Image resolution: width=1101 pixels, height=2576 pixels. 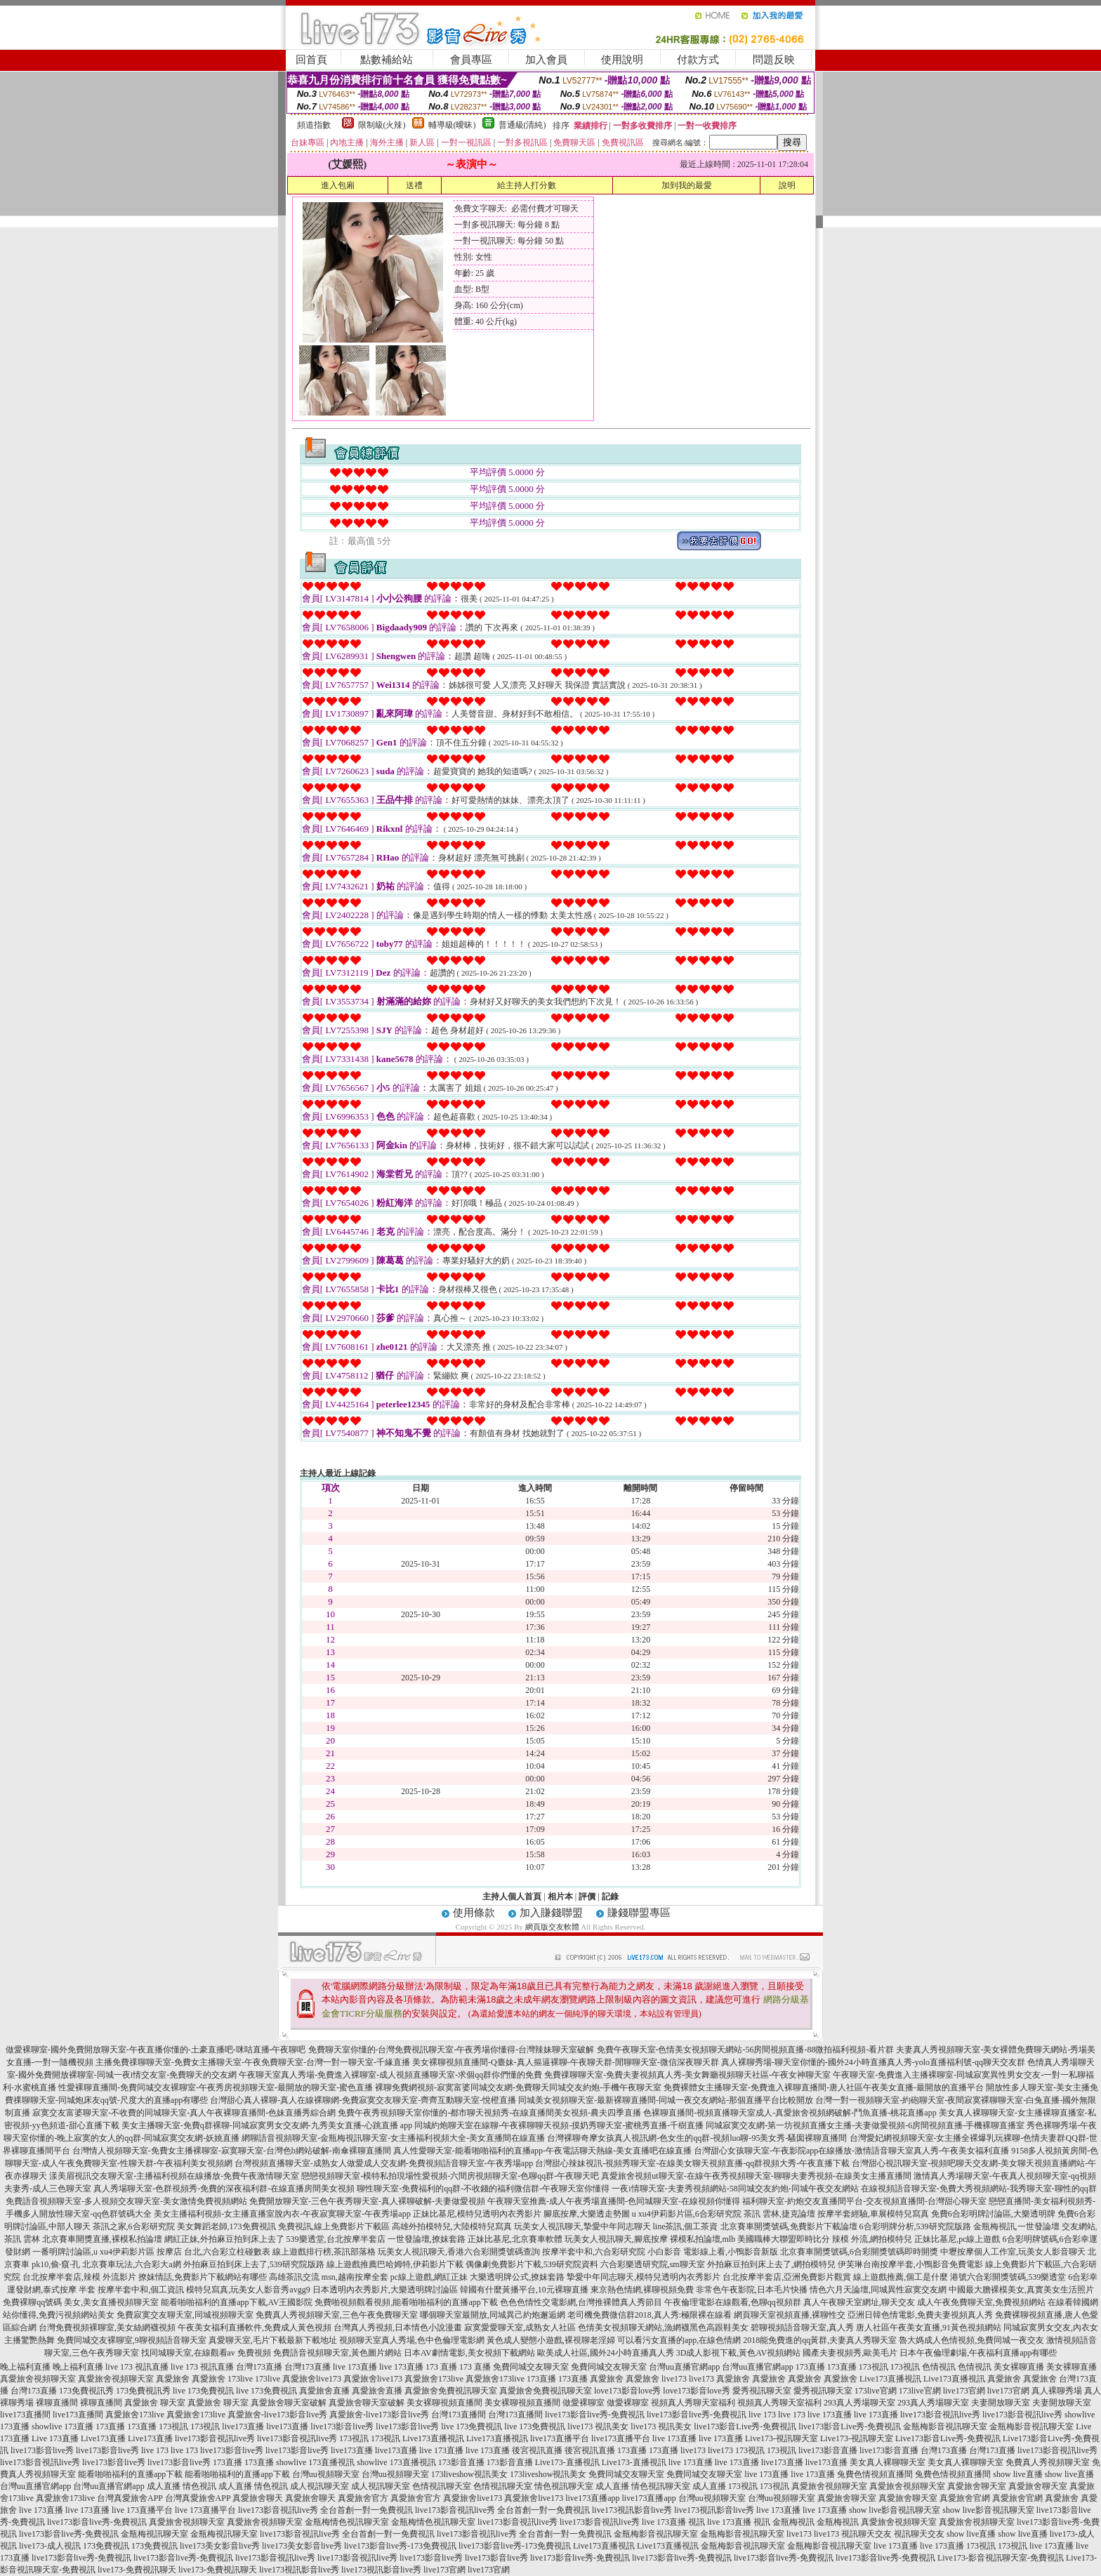 What do you see at coordinates (471, 59) in the screenshot?
I see `會員專區` at bounding box center [471, 59].